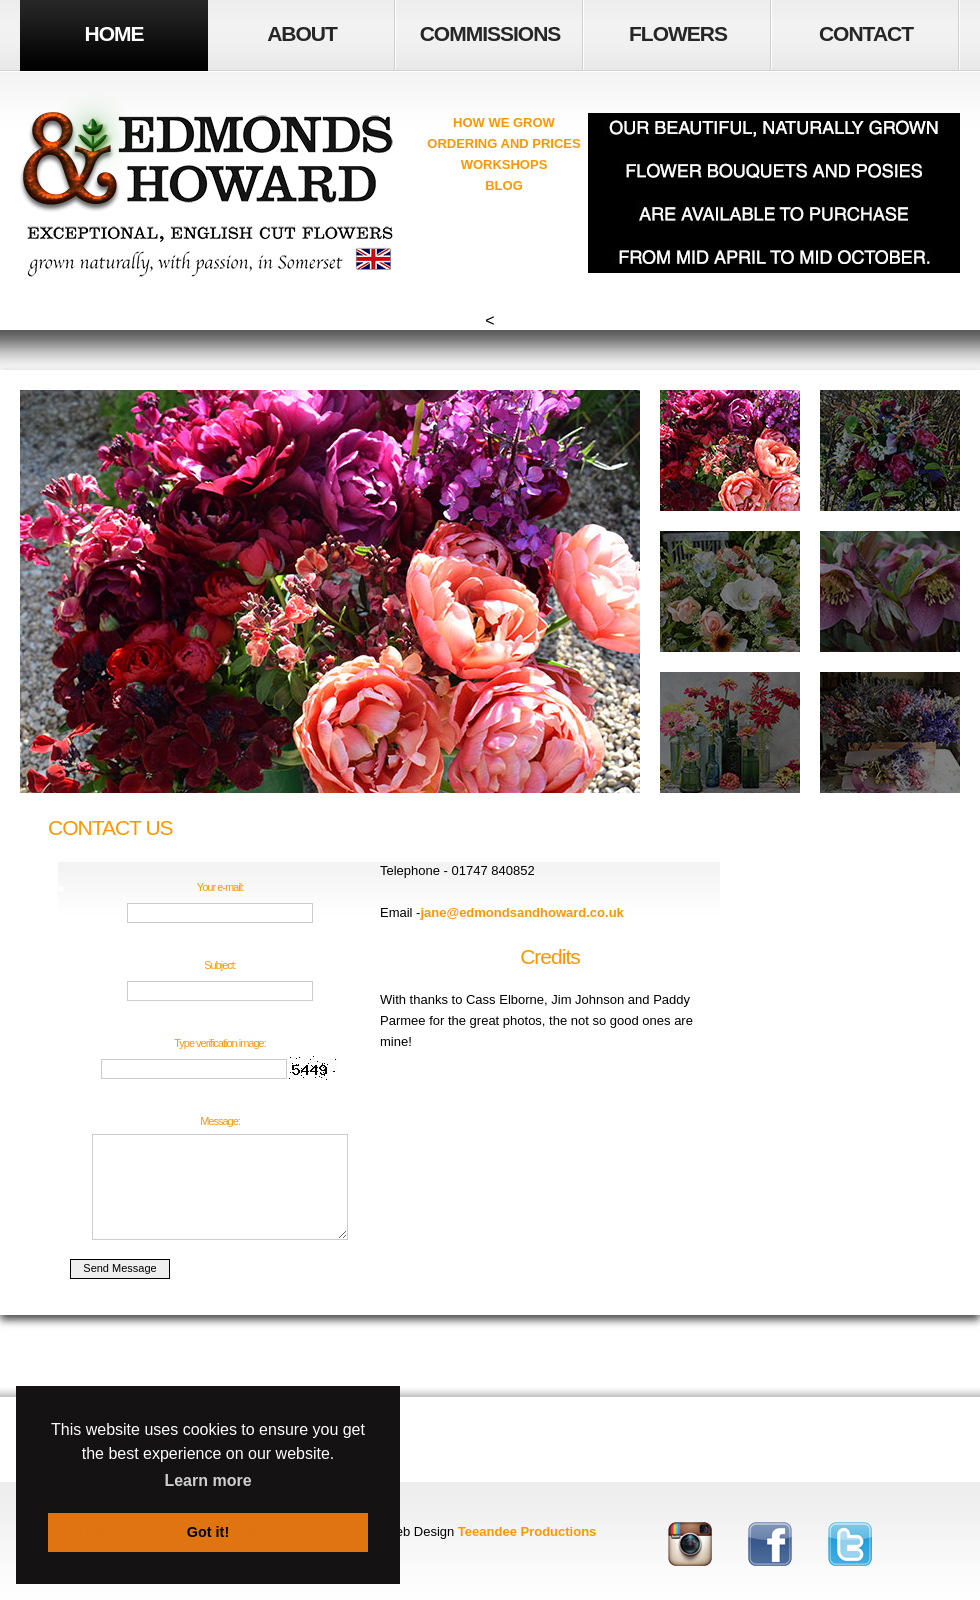  What do you see at coordinates (503, 143) in the screenshot?
I see `ORDERING AND PRICES` at bounding box center [503, 143].